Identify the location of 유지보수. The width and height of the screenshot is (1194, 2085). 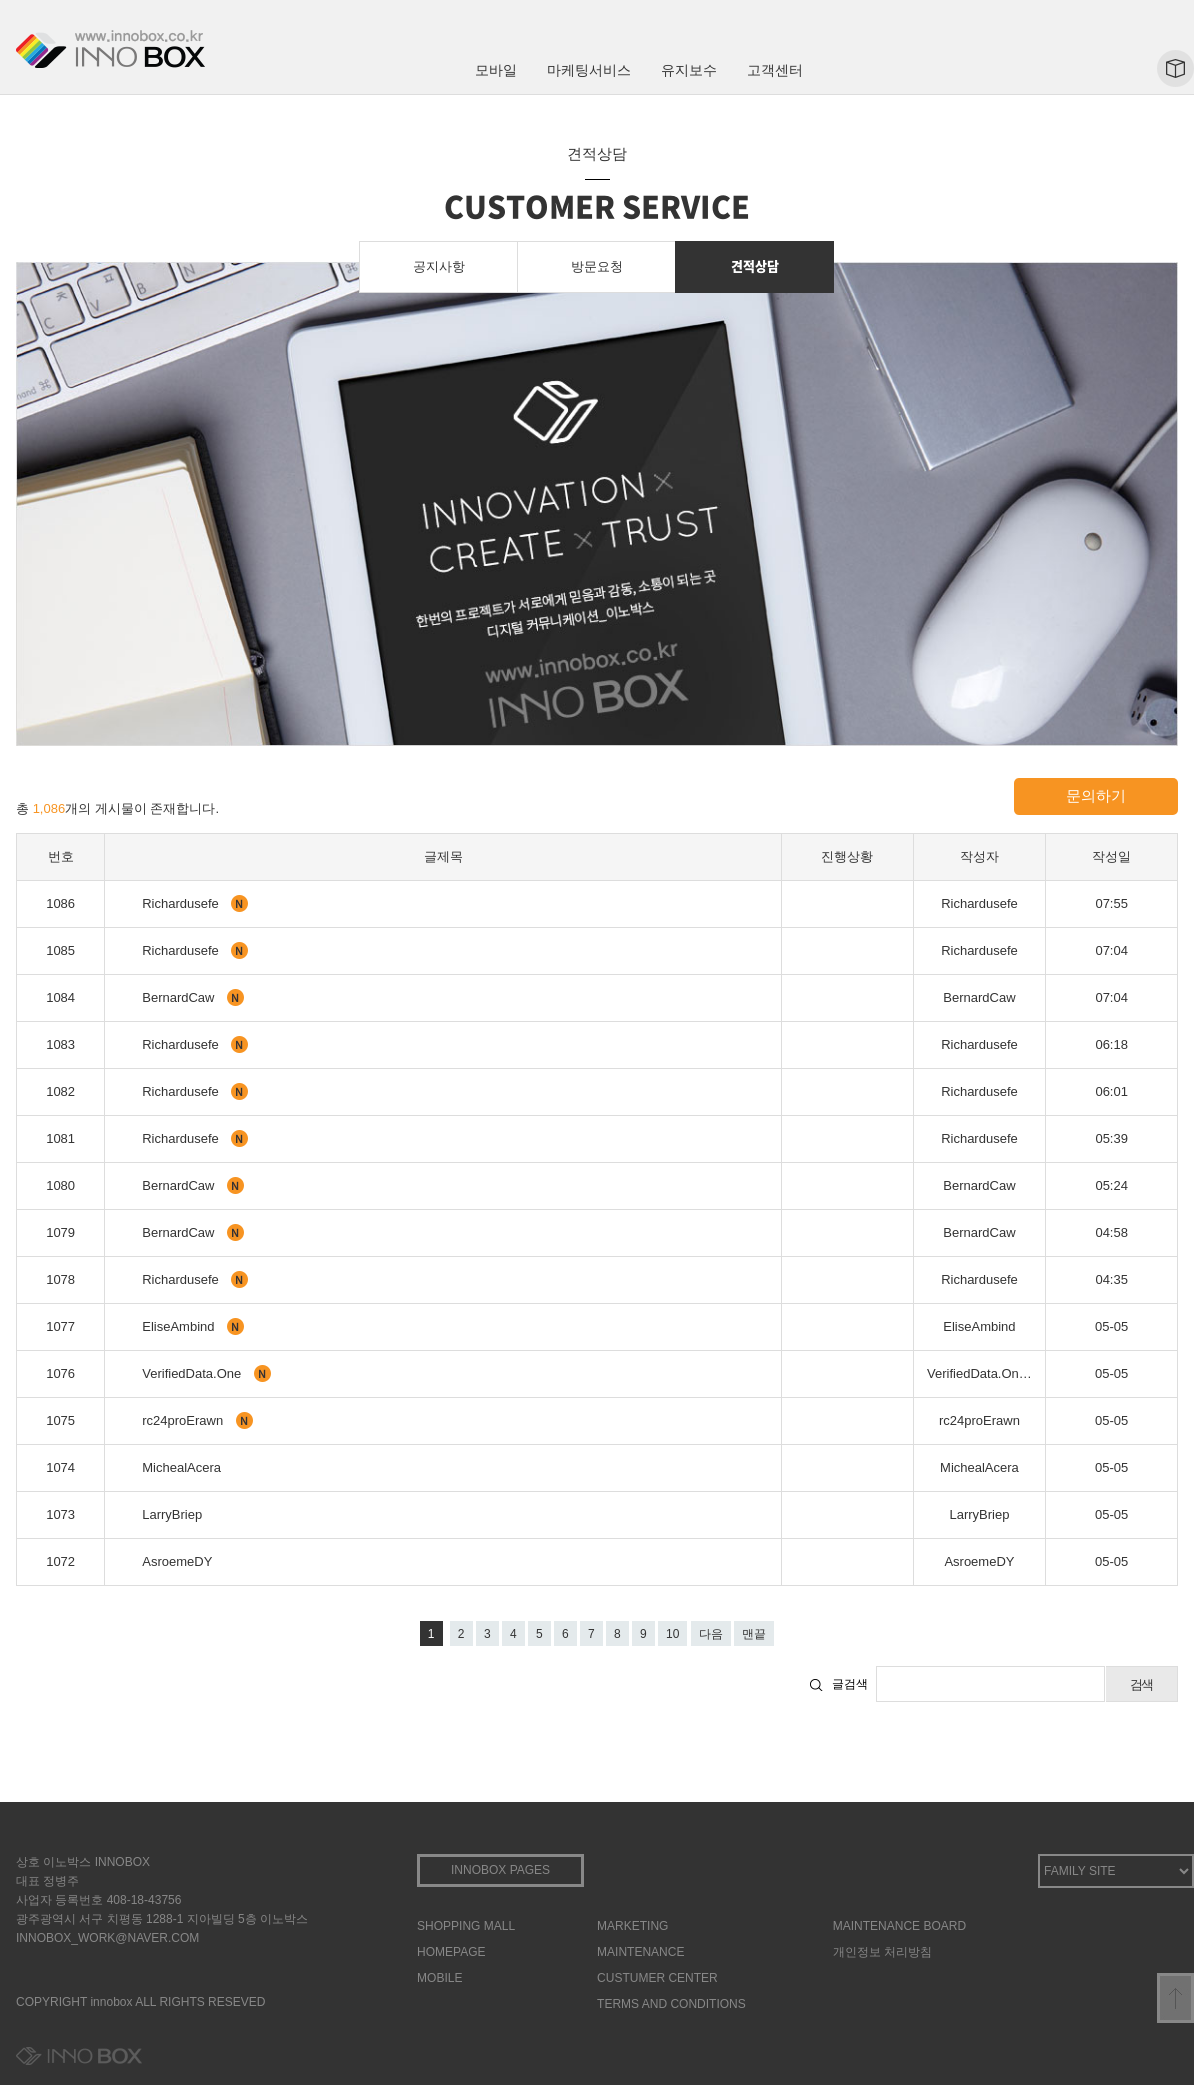
(689, 70).